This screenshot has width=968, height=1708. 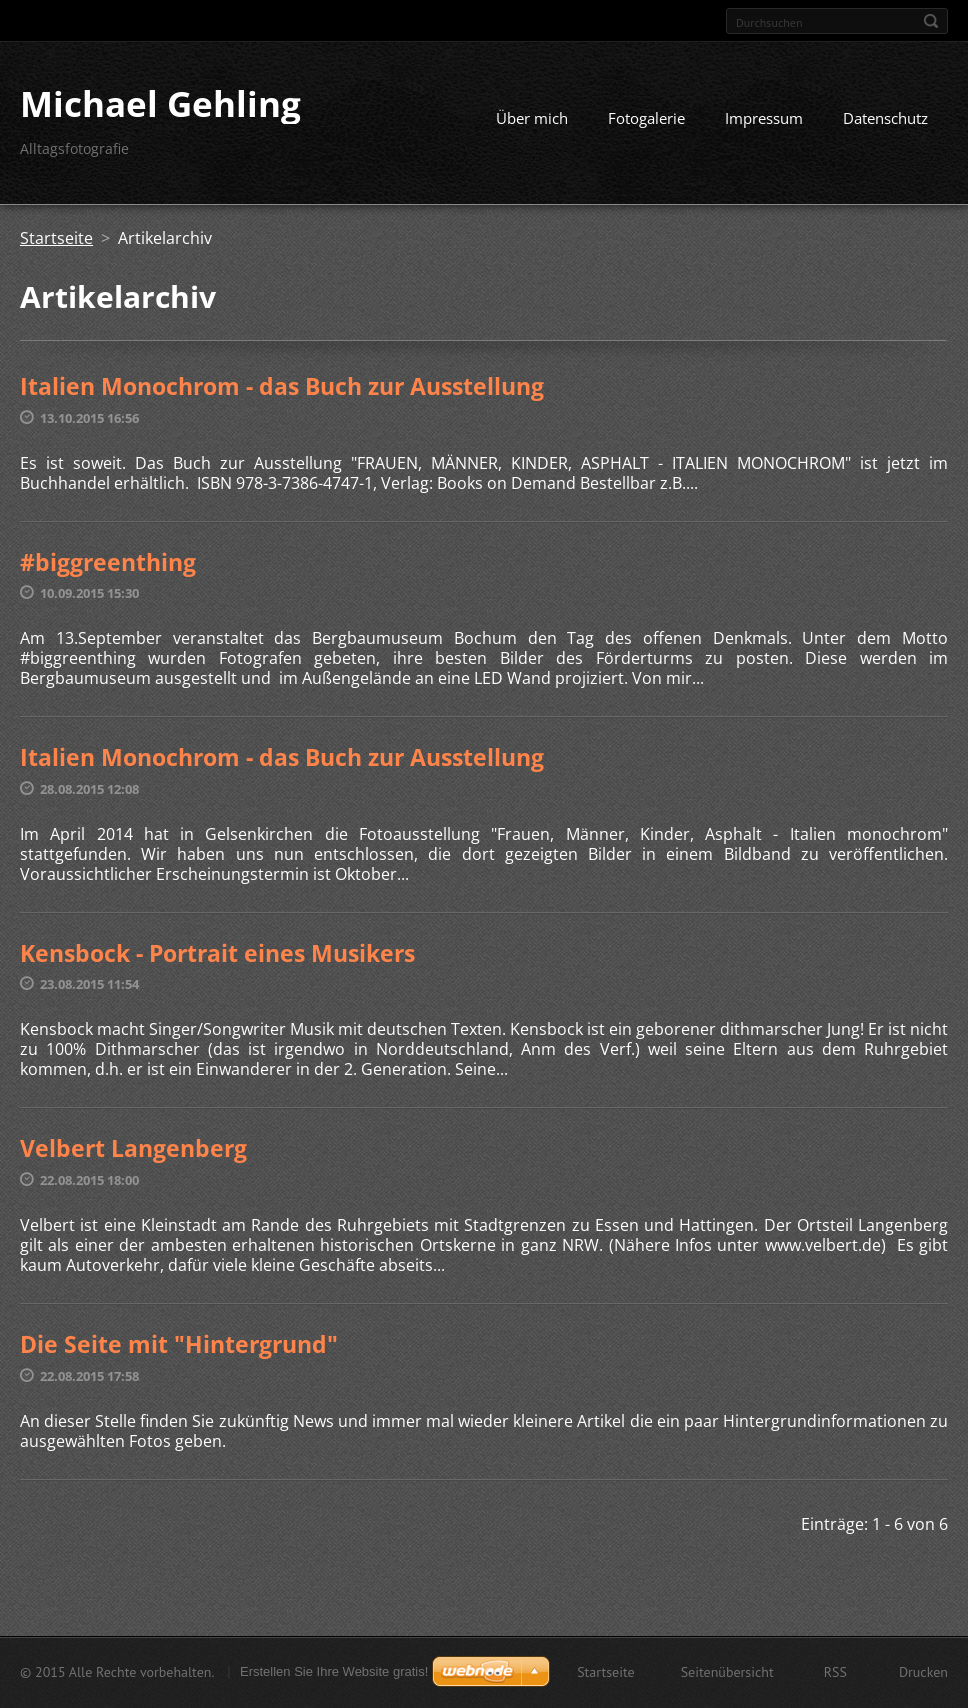 What do you see at coordinates (217, 953) in the screenshot?
I see `Kensbock - Portrait eines Musikers` at bounding box center [217, 953].